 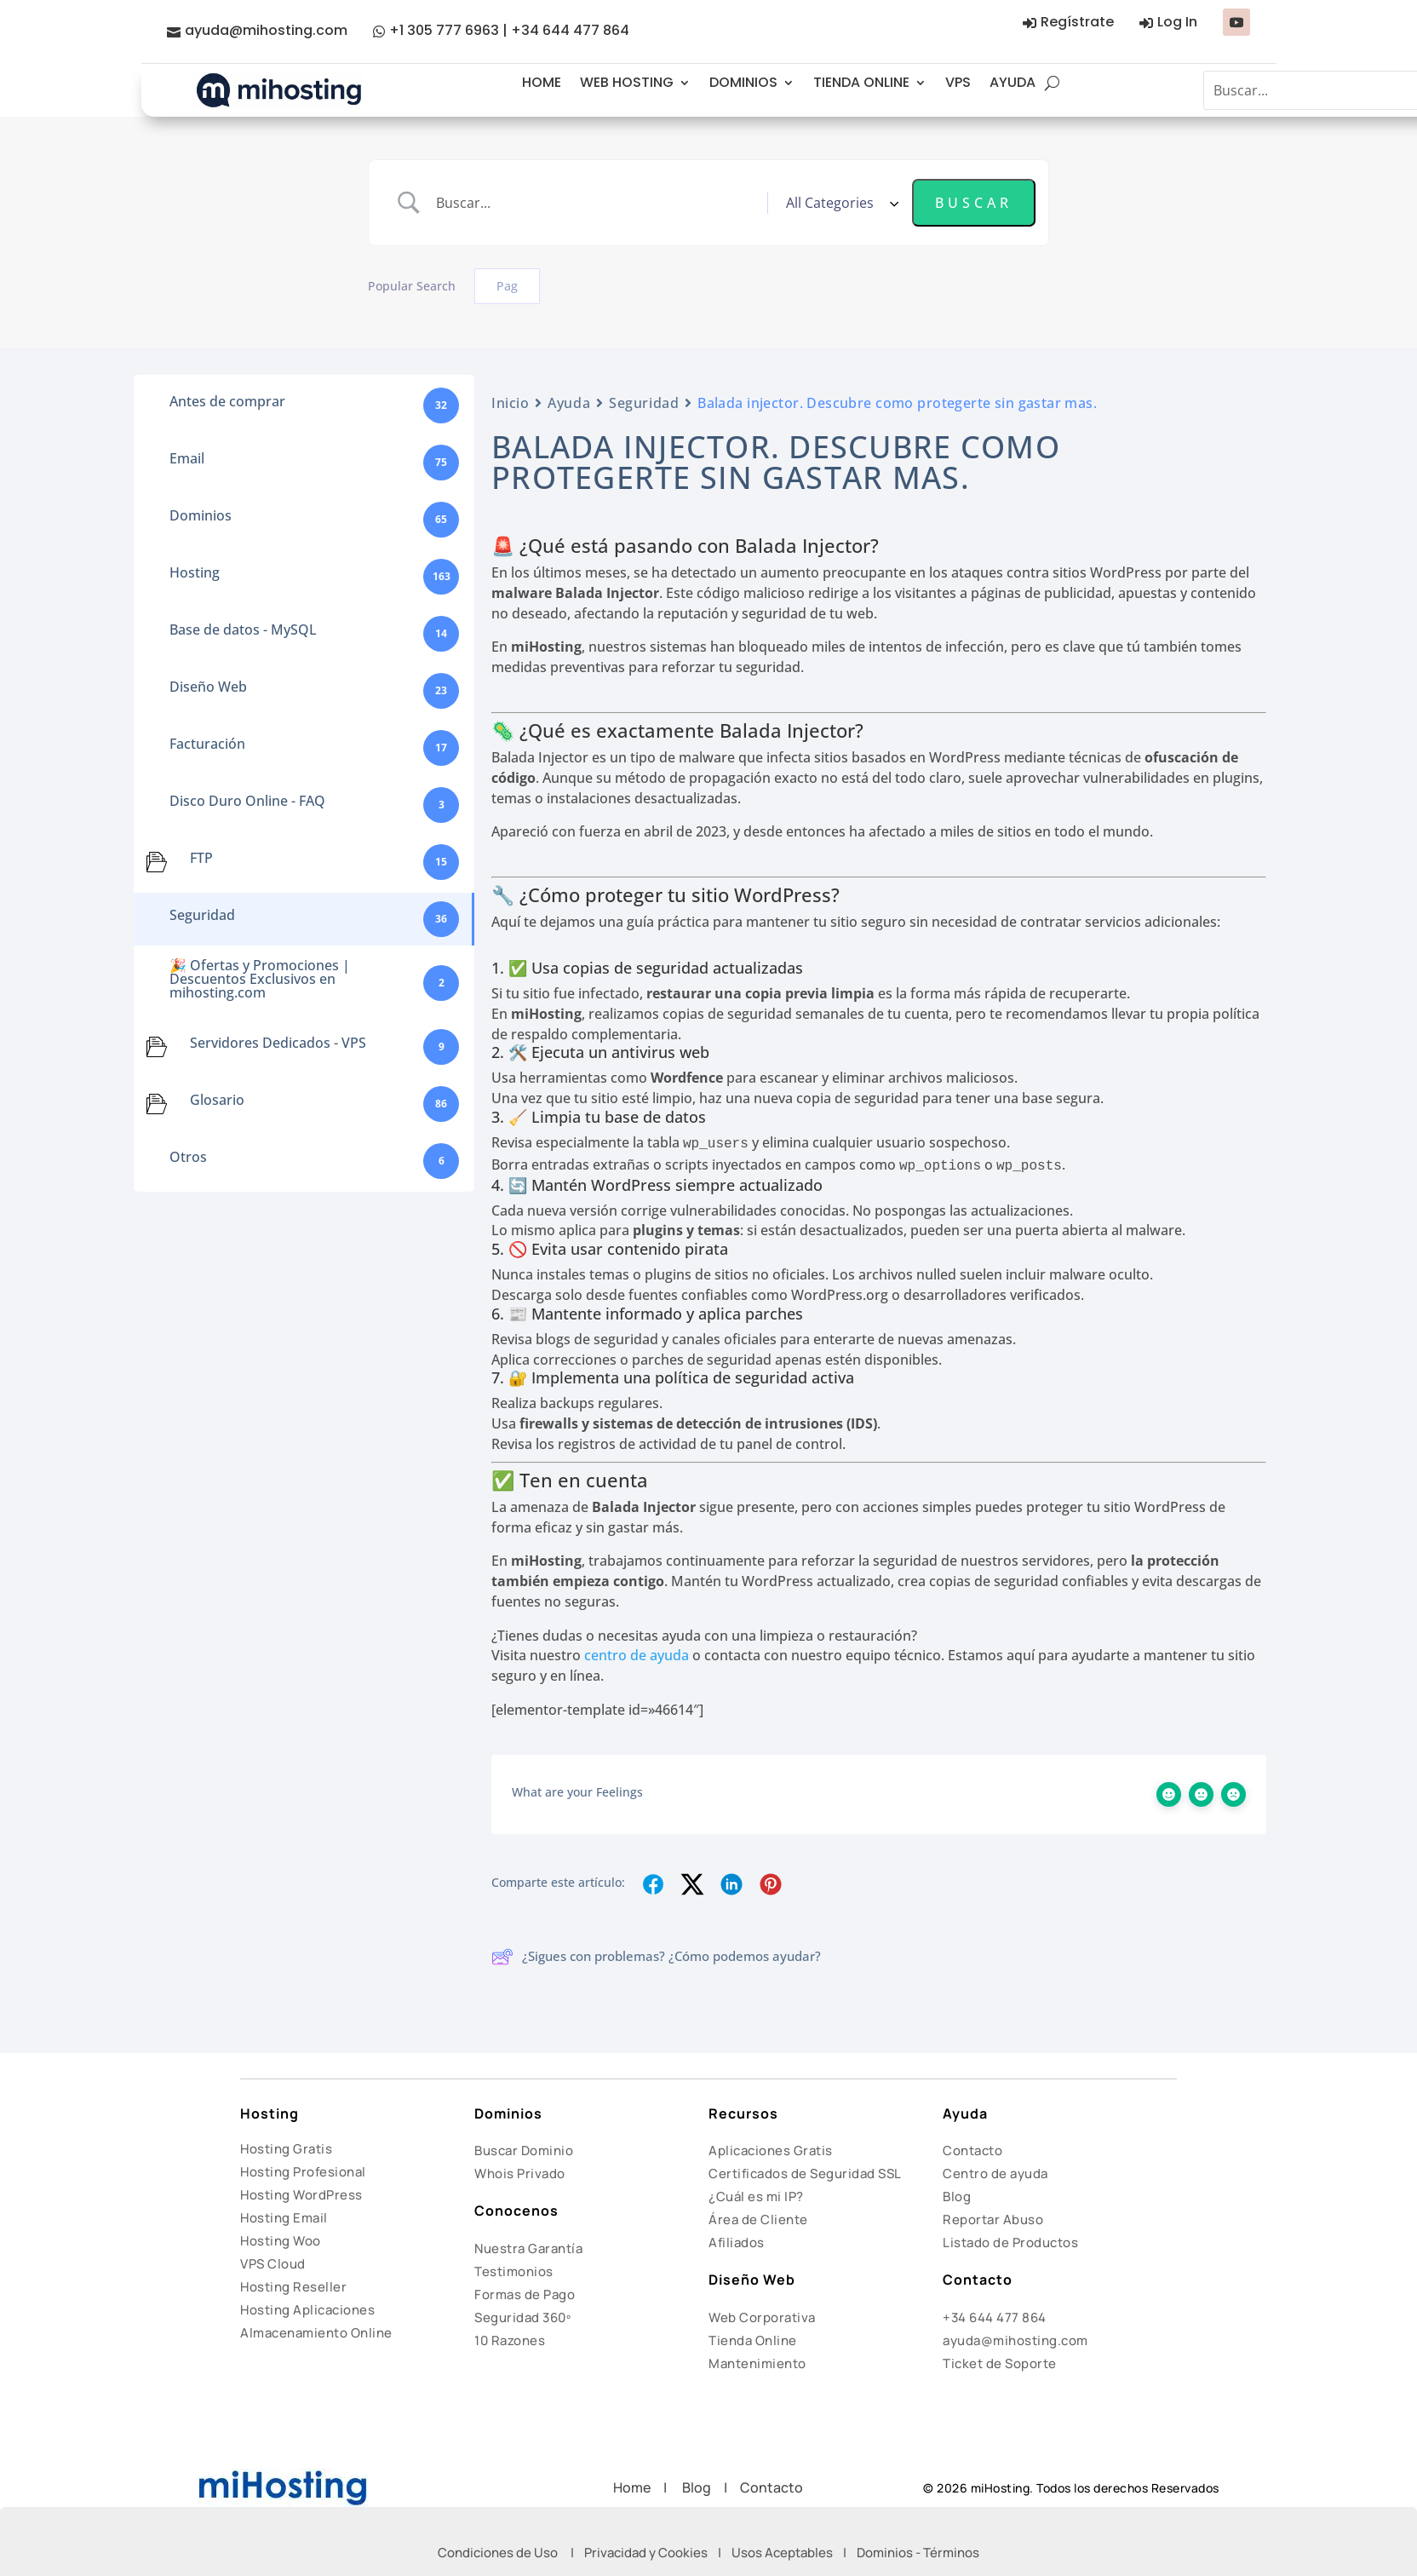 I want to click on VPS, so click(x=958, y=82).